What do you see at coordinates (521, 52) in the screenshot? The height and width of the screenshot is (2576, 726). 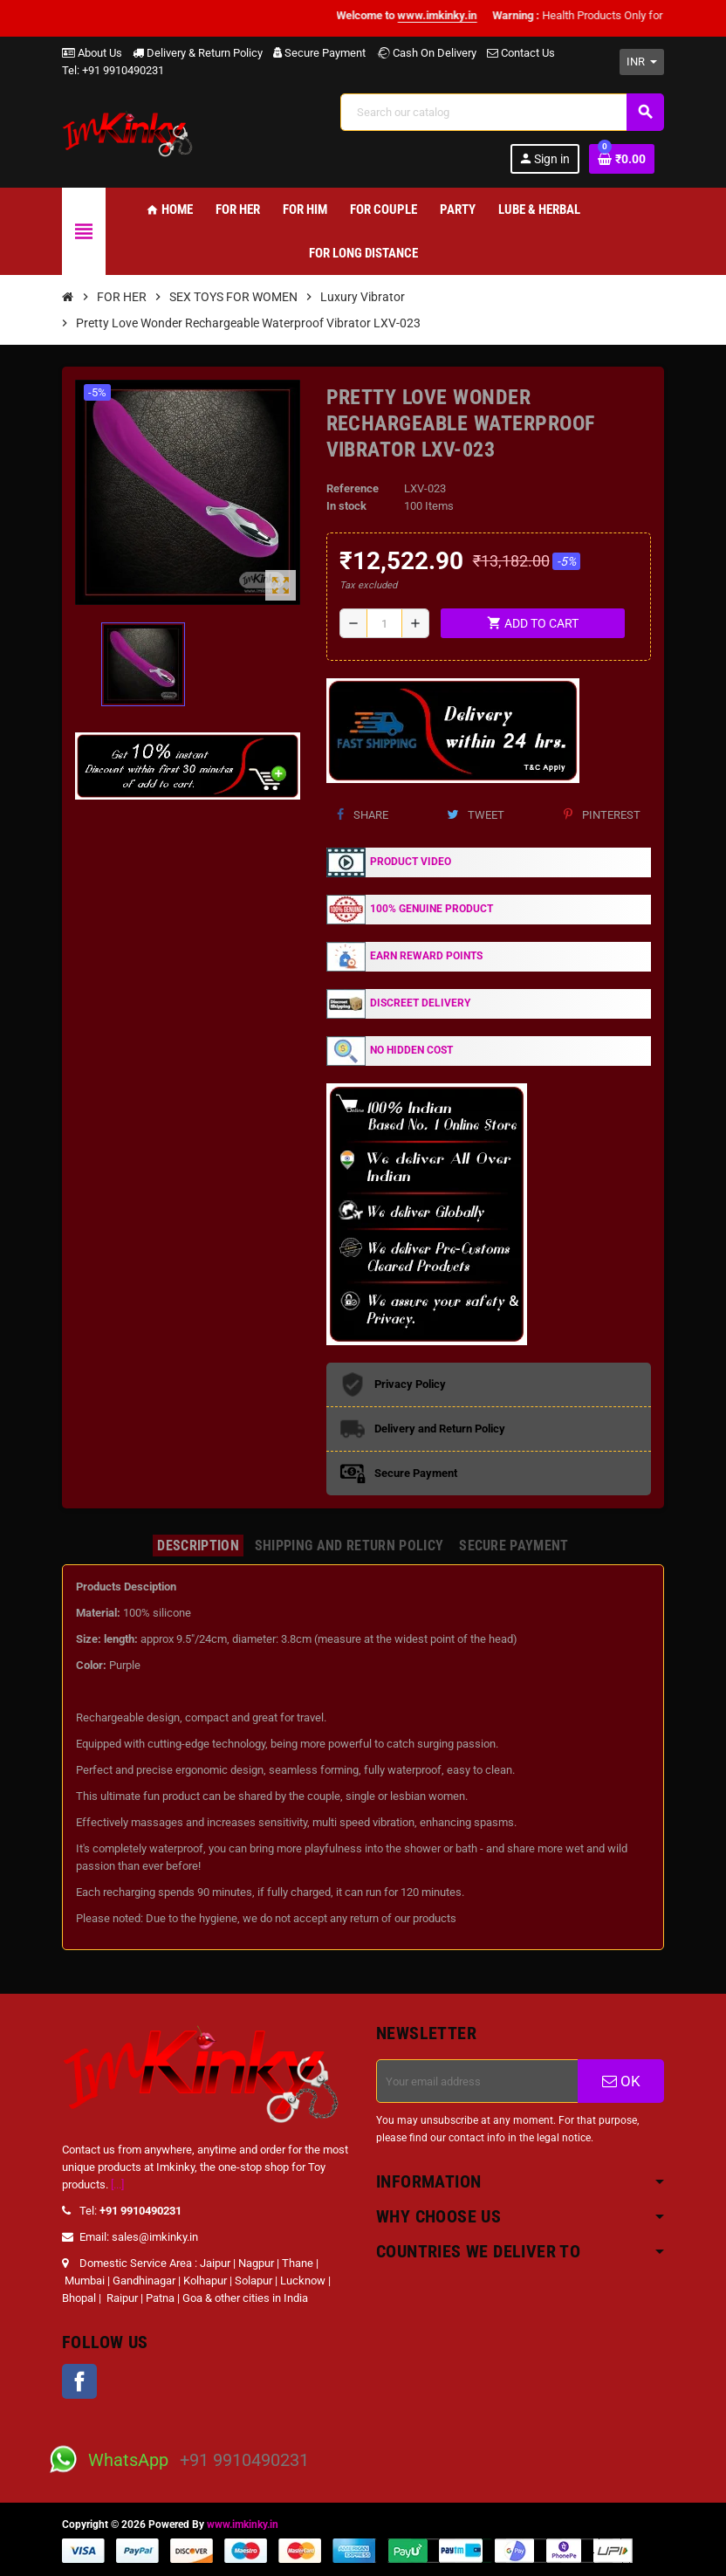 I see `Contact Us` at bounding box center [521, 52].